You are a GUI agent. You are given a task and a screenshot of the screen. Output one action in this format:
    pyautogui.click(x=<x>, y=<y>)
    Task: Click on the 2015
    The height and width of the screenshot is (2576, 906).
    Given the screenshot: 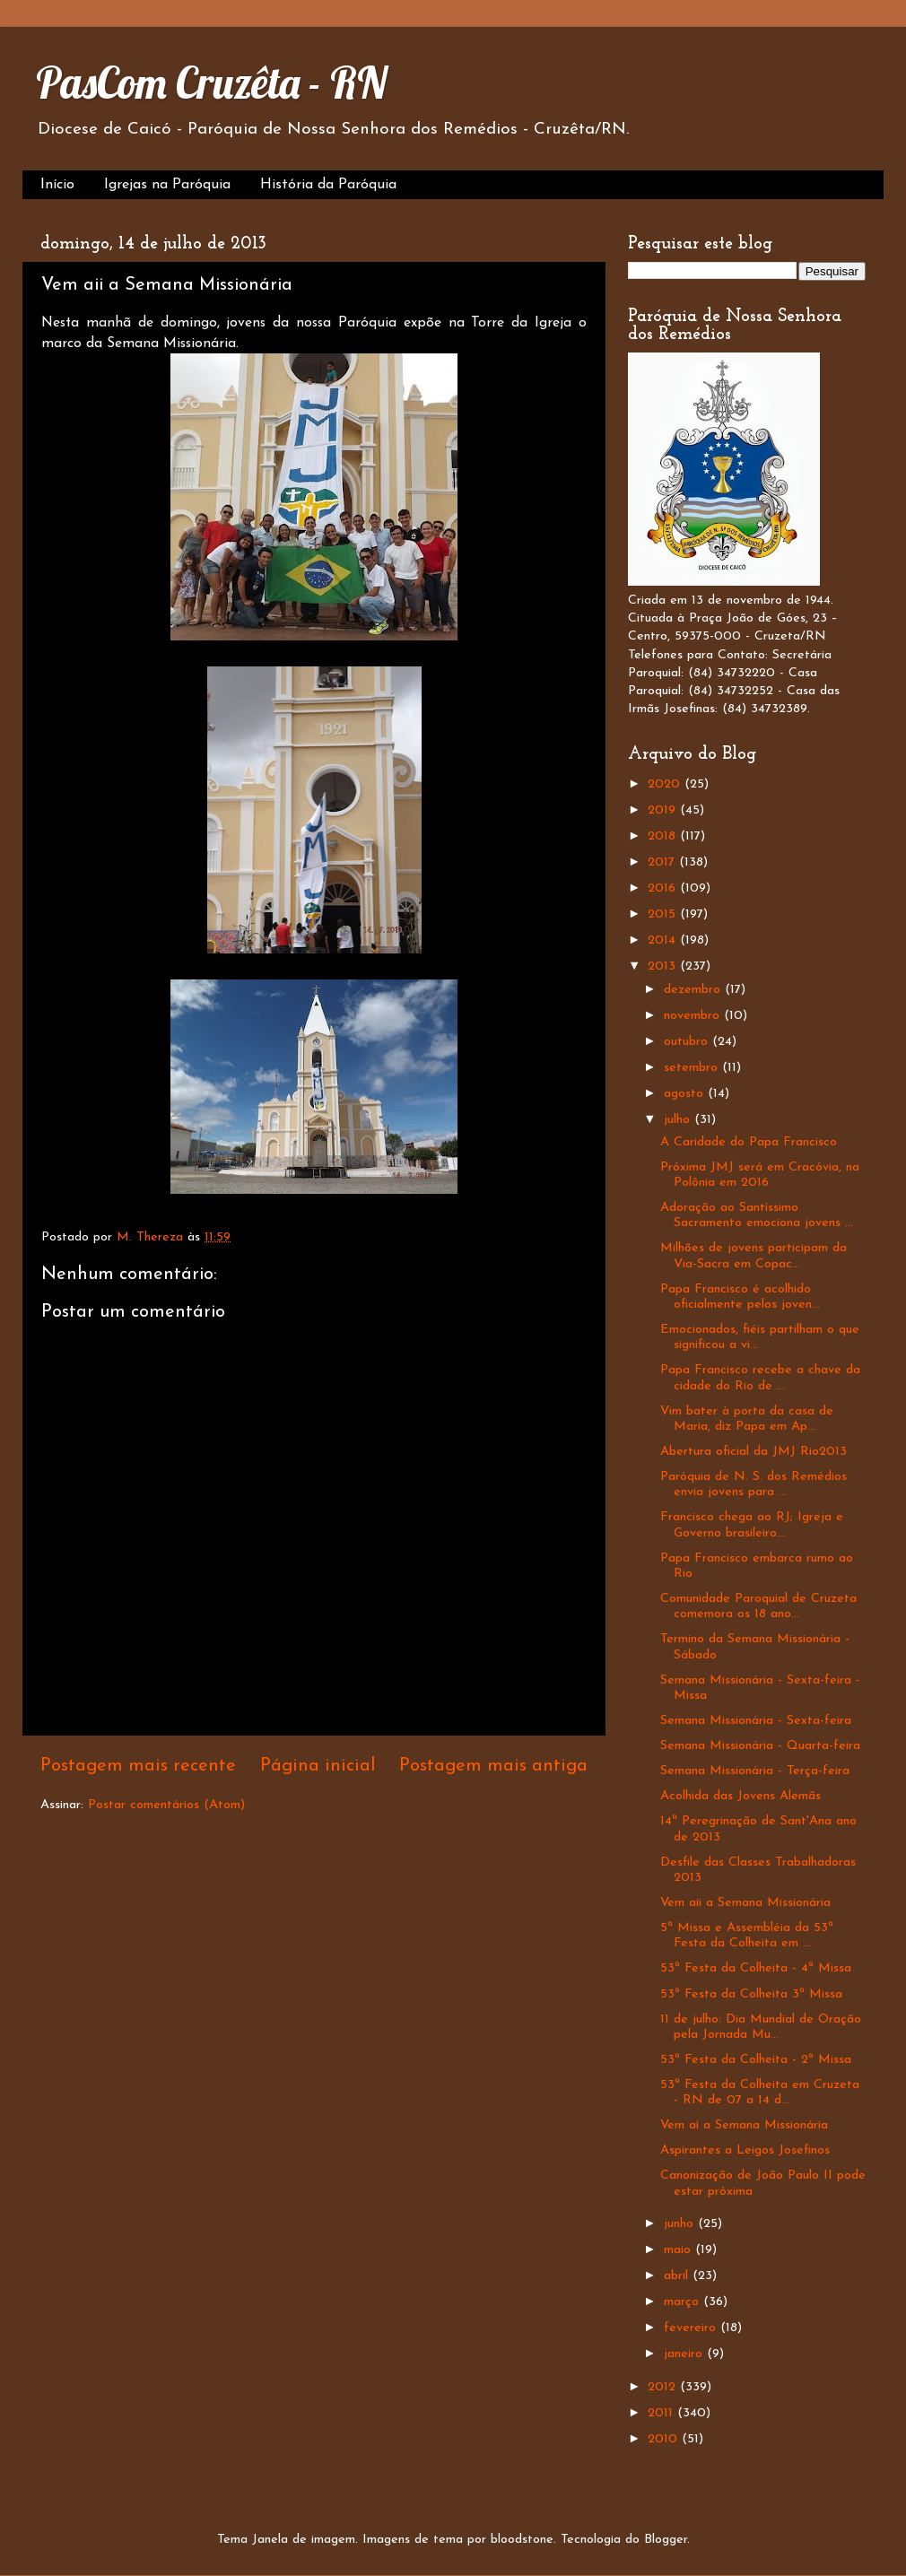 What is the action you would take?
    pyautogui.click(x=664, y=914)
    